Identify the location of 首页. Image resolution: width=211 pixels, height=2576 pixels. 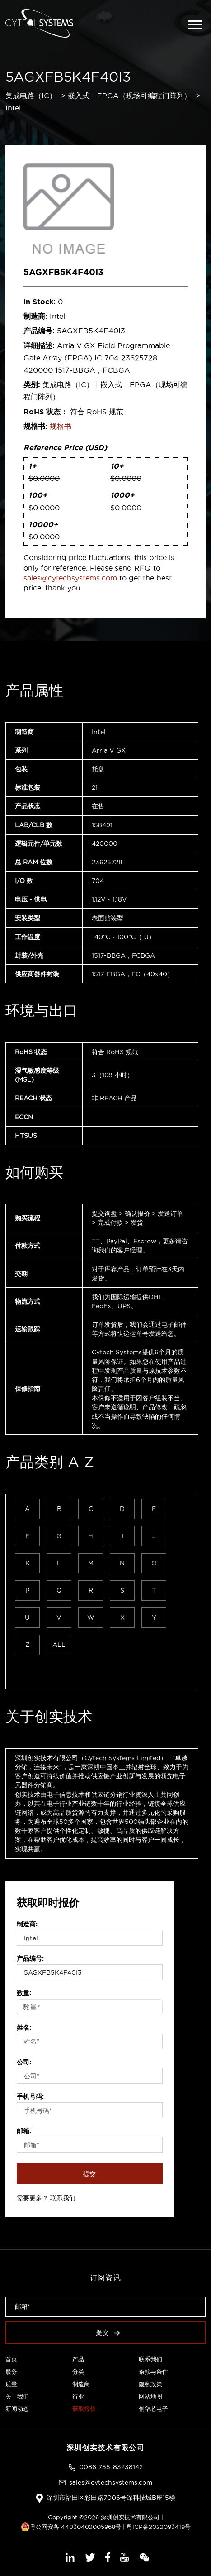
(11, 2359).